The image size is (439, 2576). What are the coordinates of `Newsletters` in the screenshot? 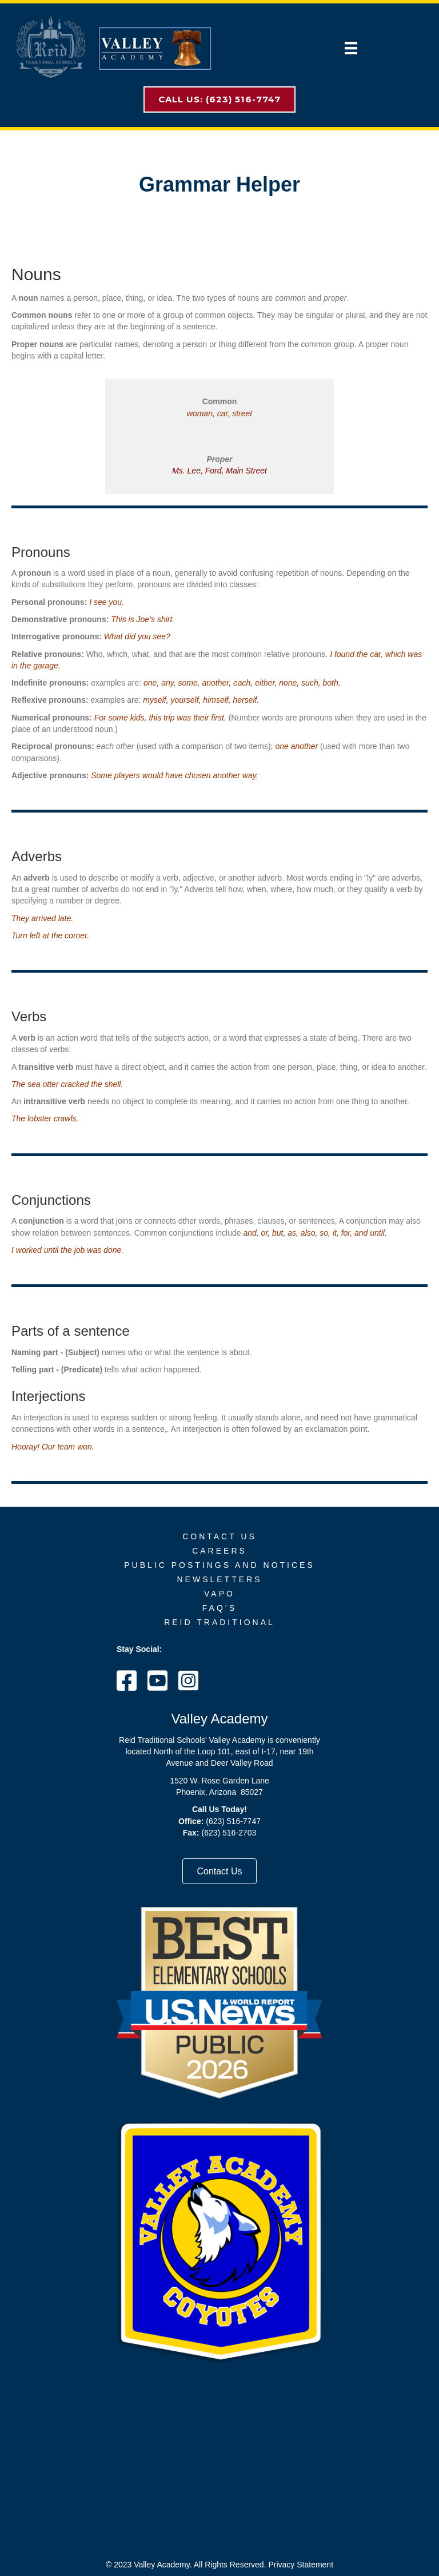 It's located at (219, 1579).